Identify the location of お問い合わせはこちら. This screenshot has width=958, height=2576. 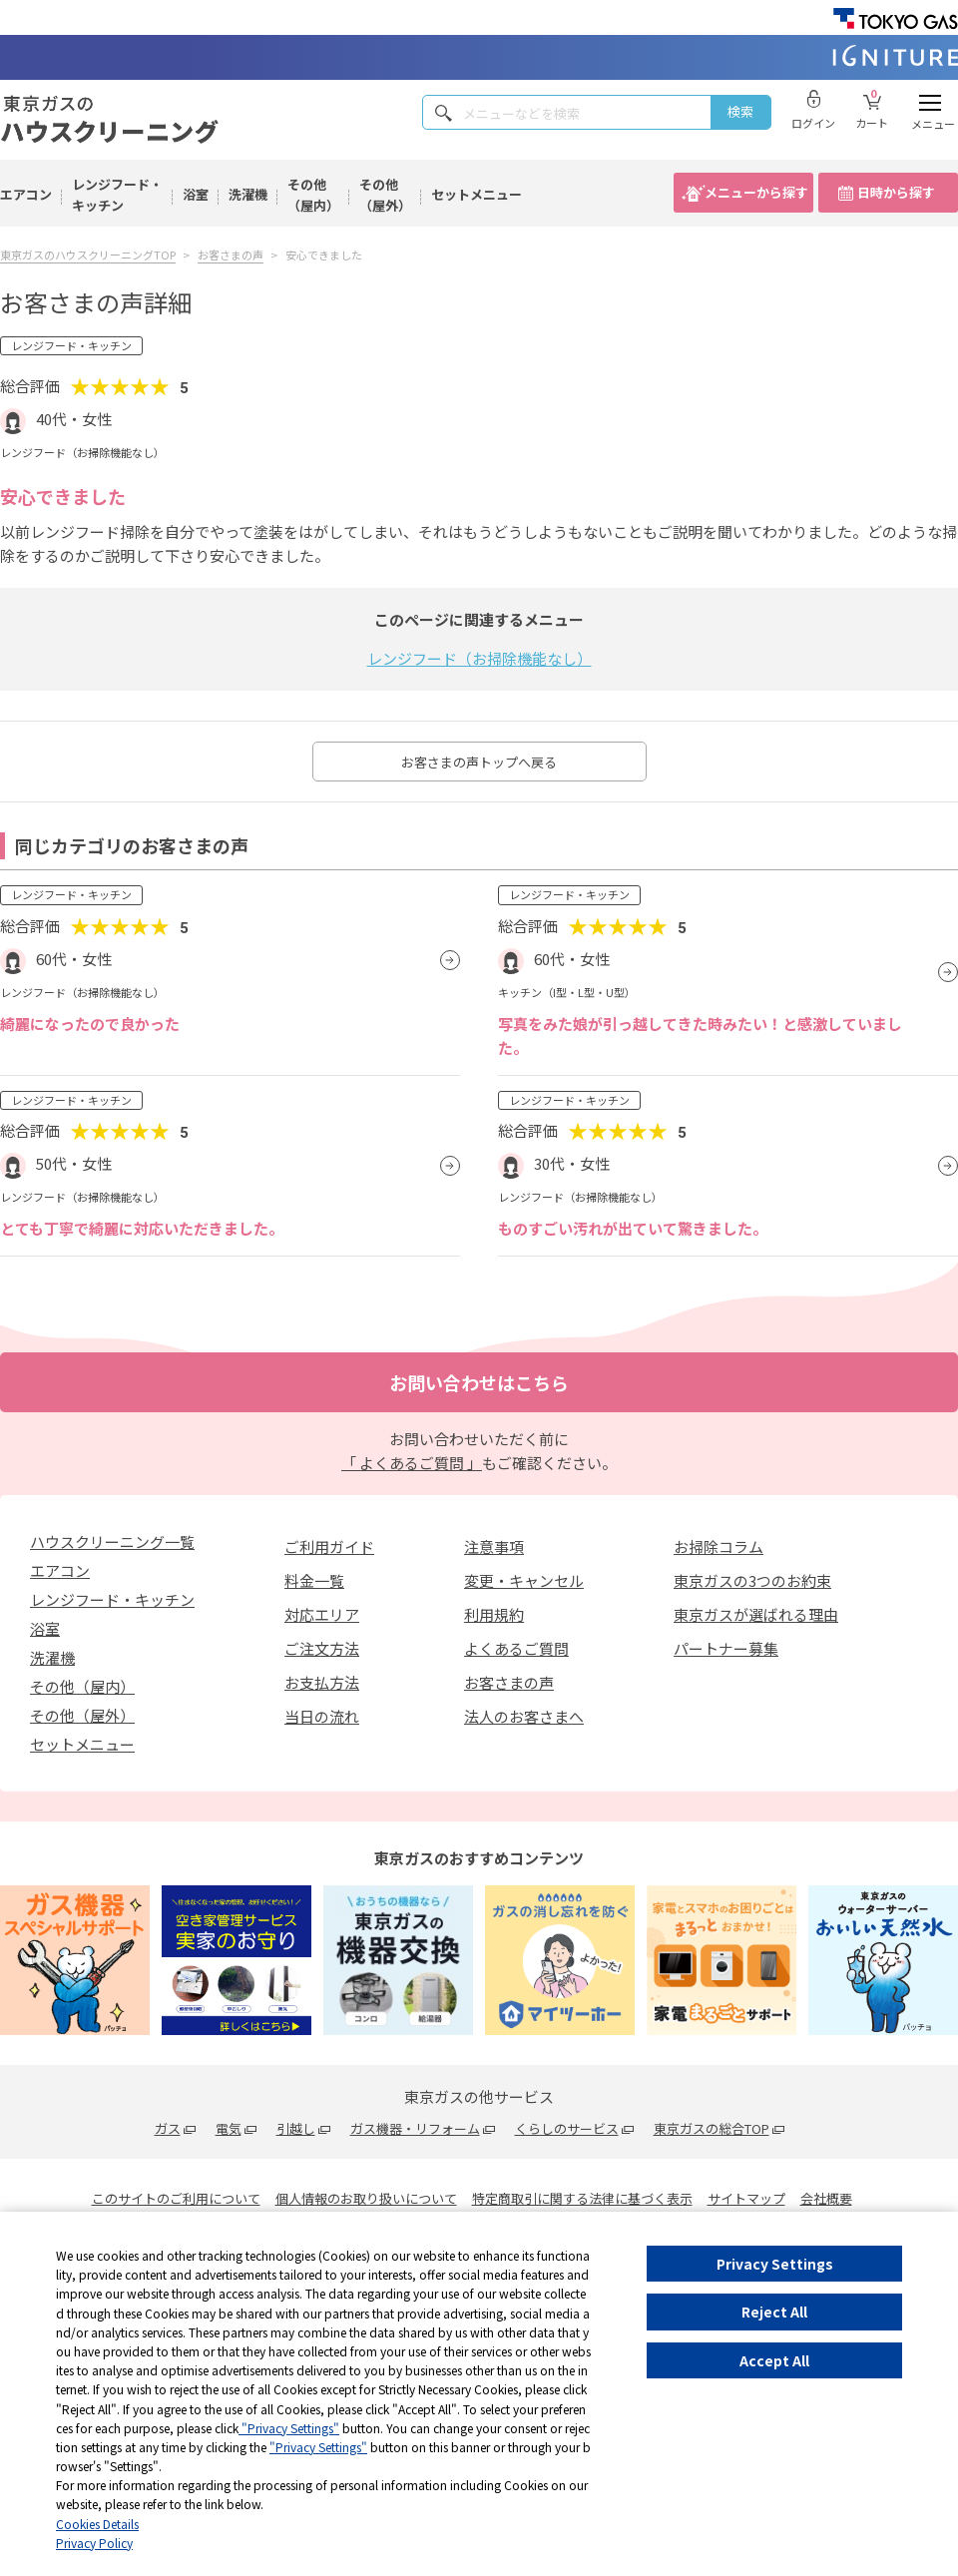
(479, 1382).